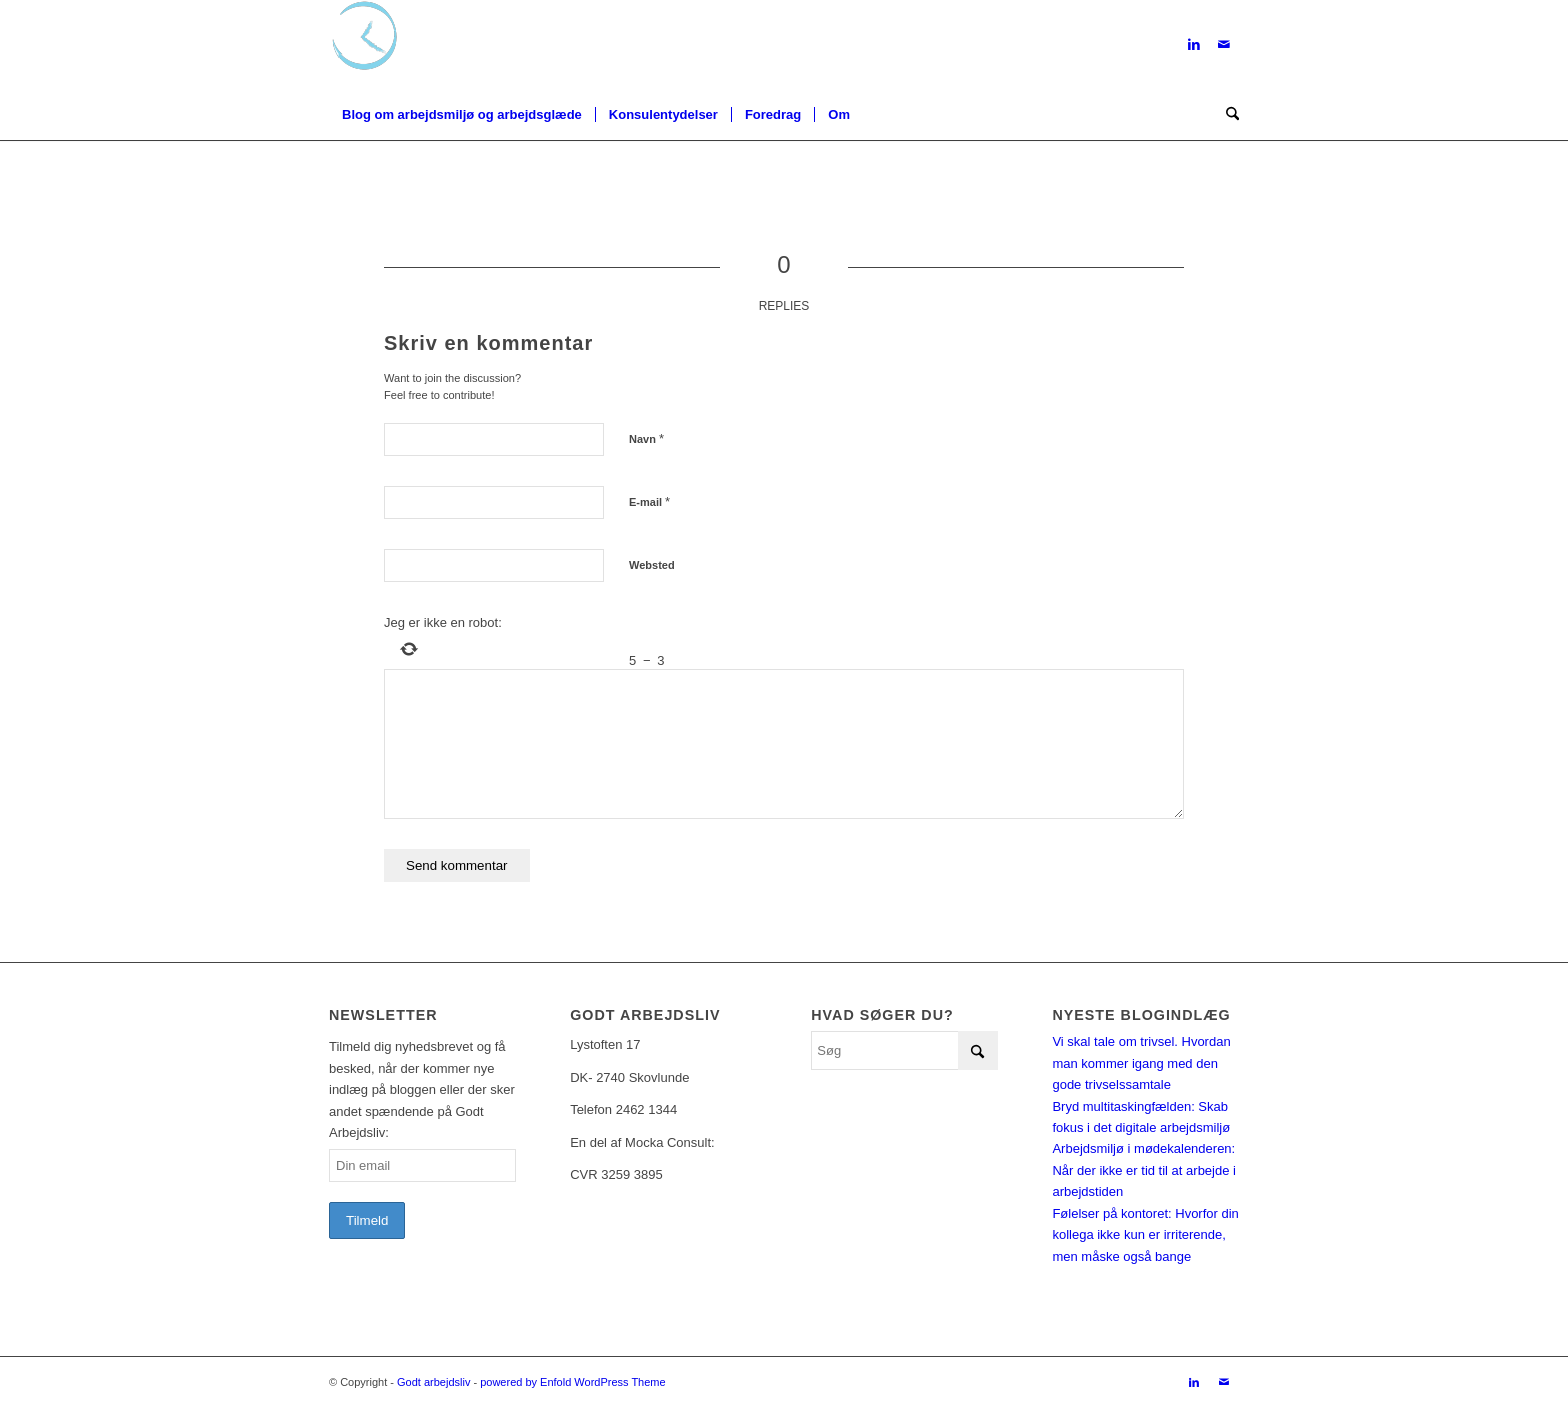 This screenshot has height=1409, width=1568. Describe the element at coordinates (572, 1382) in the screenshot. I see `powered by Enfold WordPress Theme` at that location.